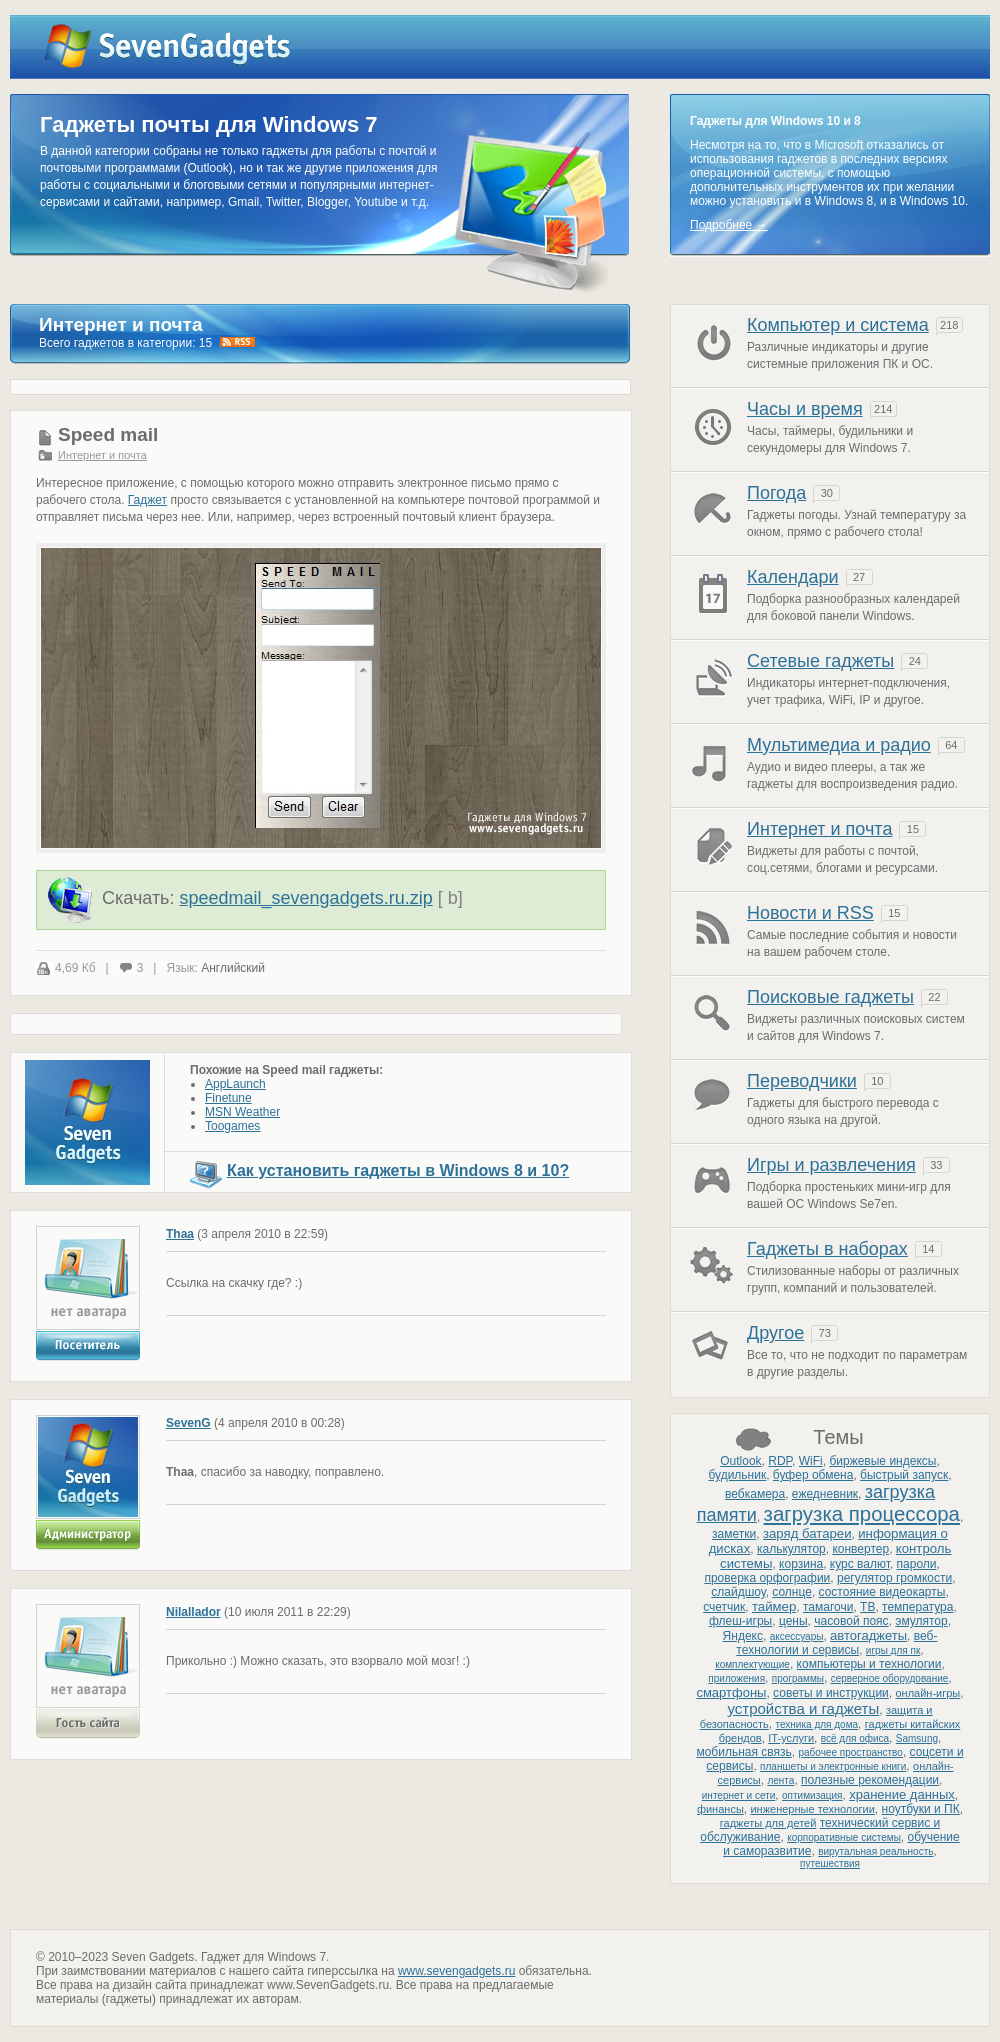 This screenshot has width=1000, height=2042. What do you see at coordinates (838, 325) in the screenshot?
I see `Компьютер и система` at bounding box center [838, 325].